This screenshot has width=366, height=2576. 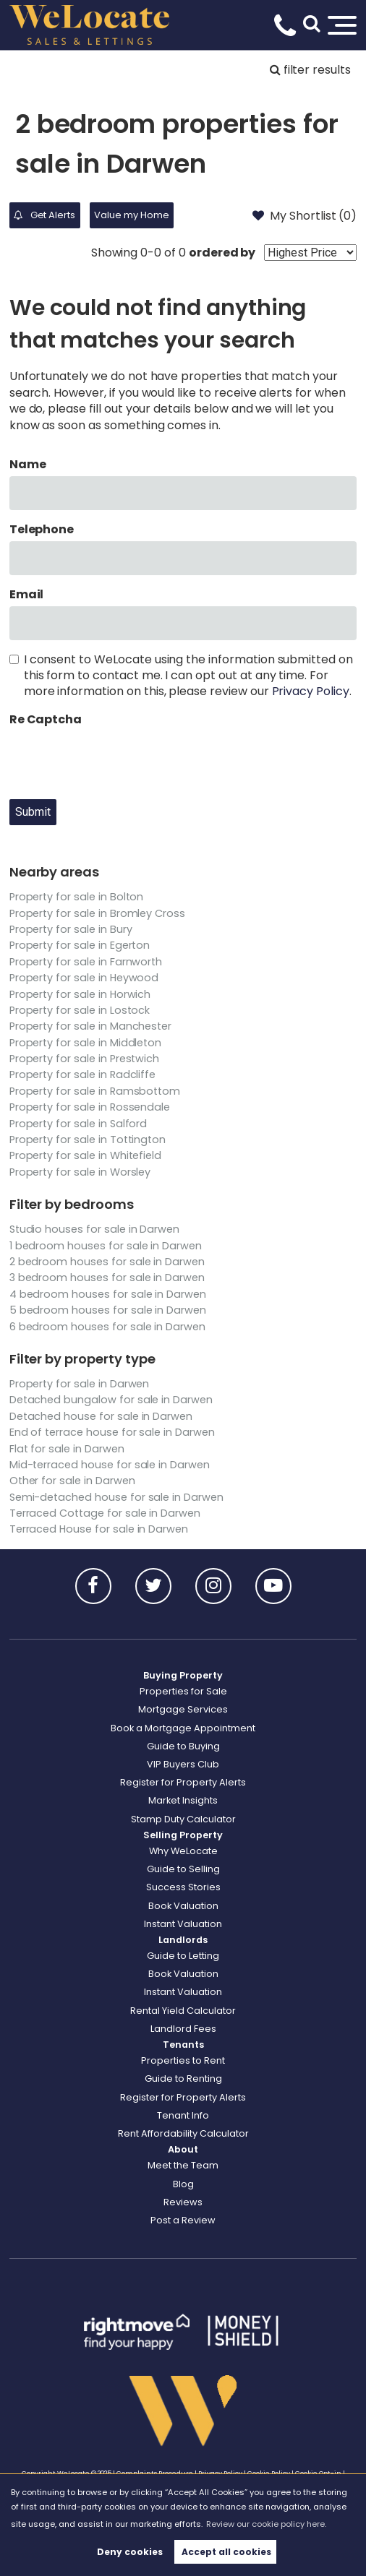 What do you see at coordinates (90, 1107) in the screenshot?
I see `Property for sale in Rossendale` at bounding box center [90, 1107].